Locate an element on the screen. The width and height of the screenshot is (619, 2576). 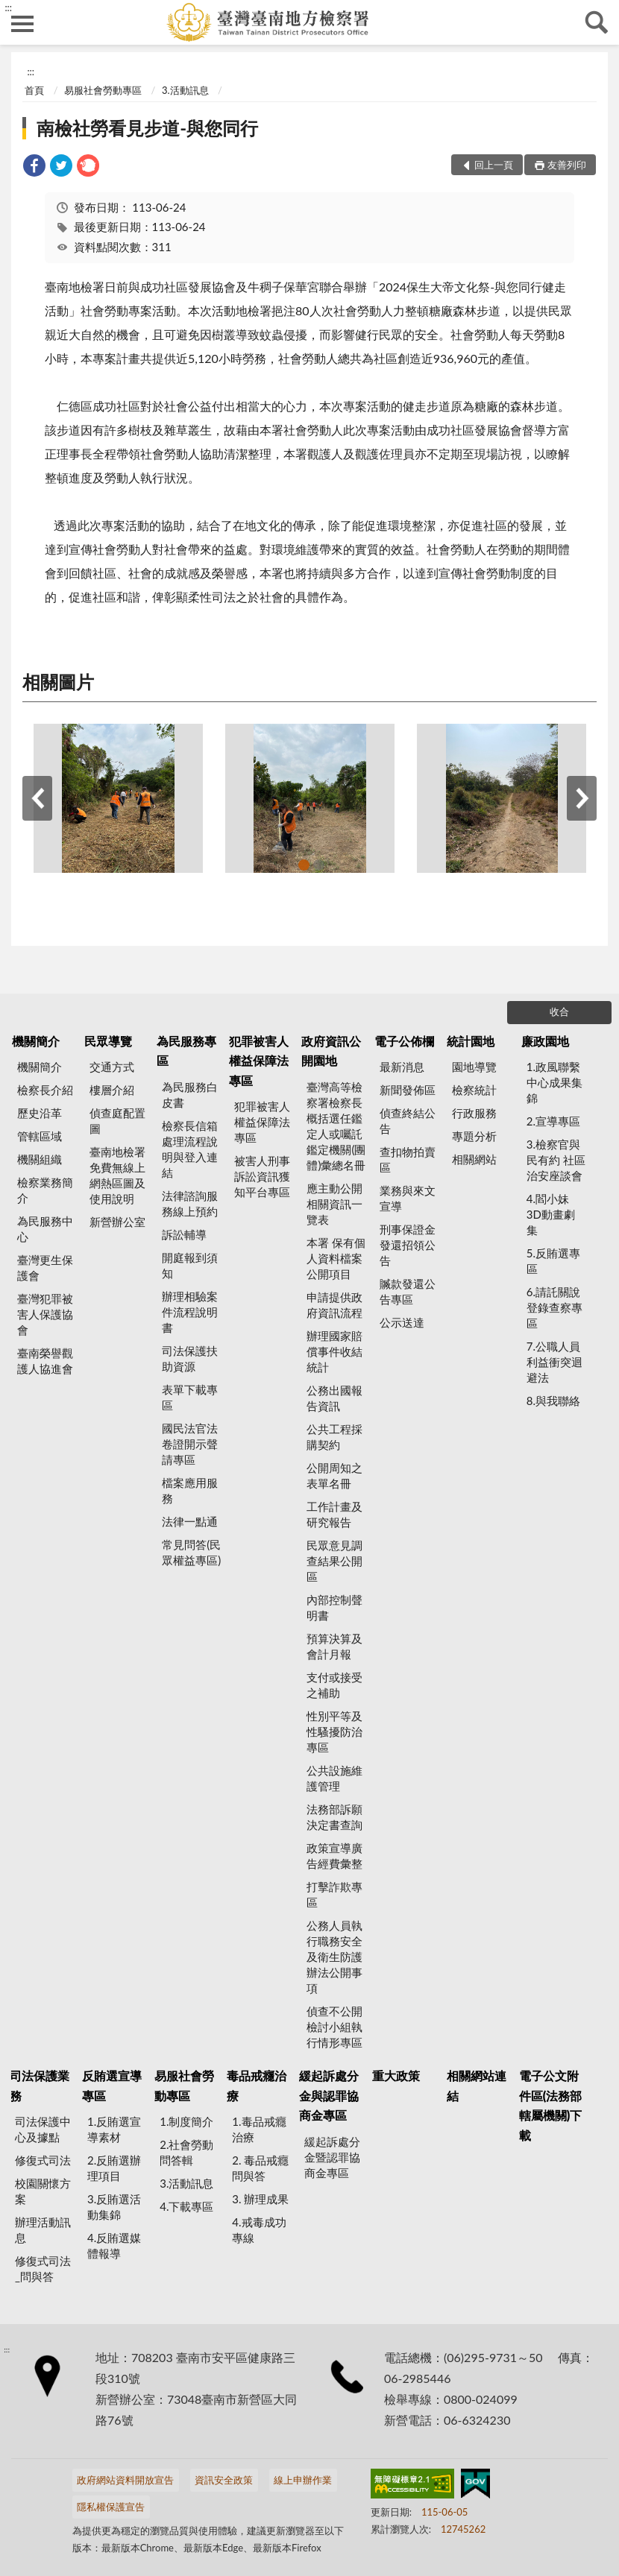
司法保護中心及據點 is located at coordinates (43, 2129).